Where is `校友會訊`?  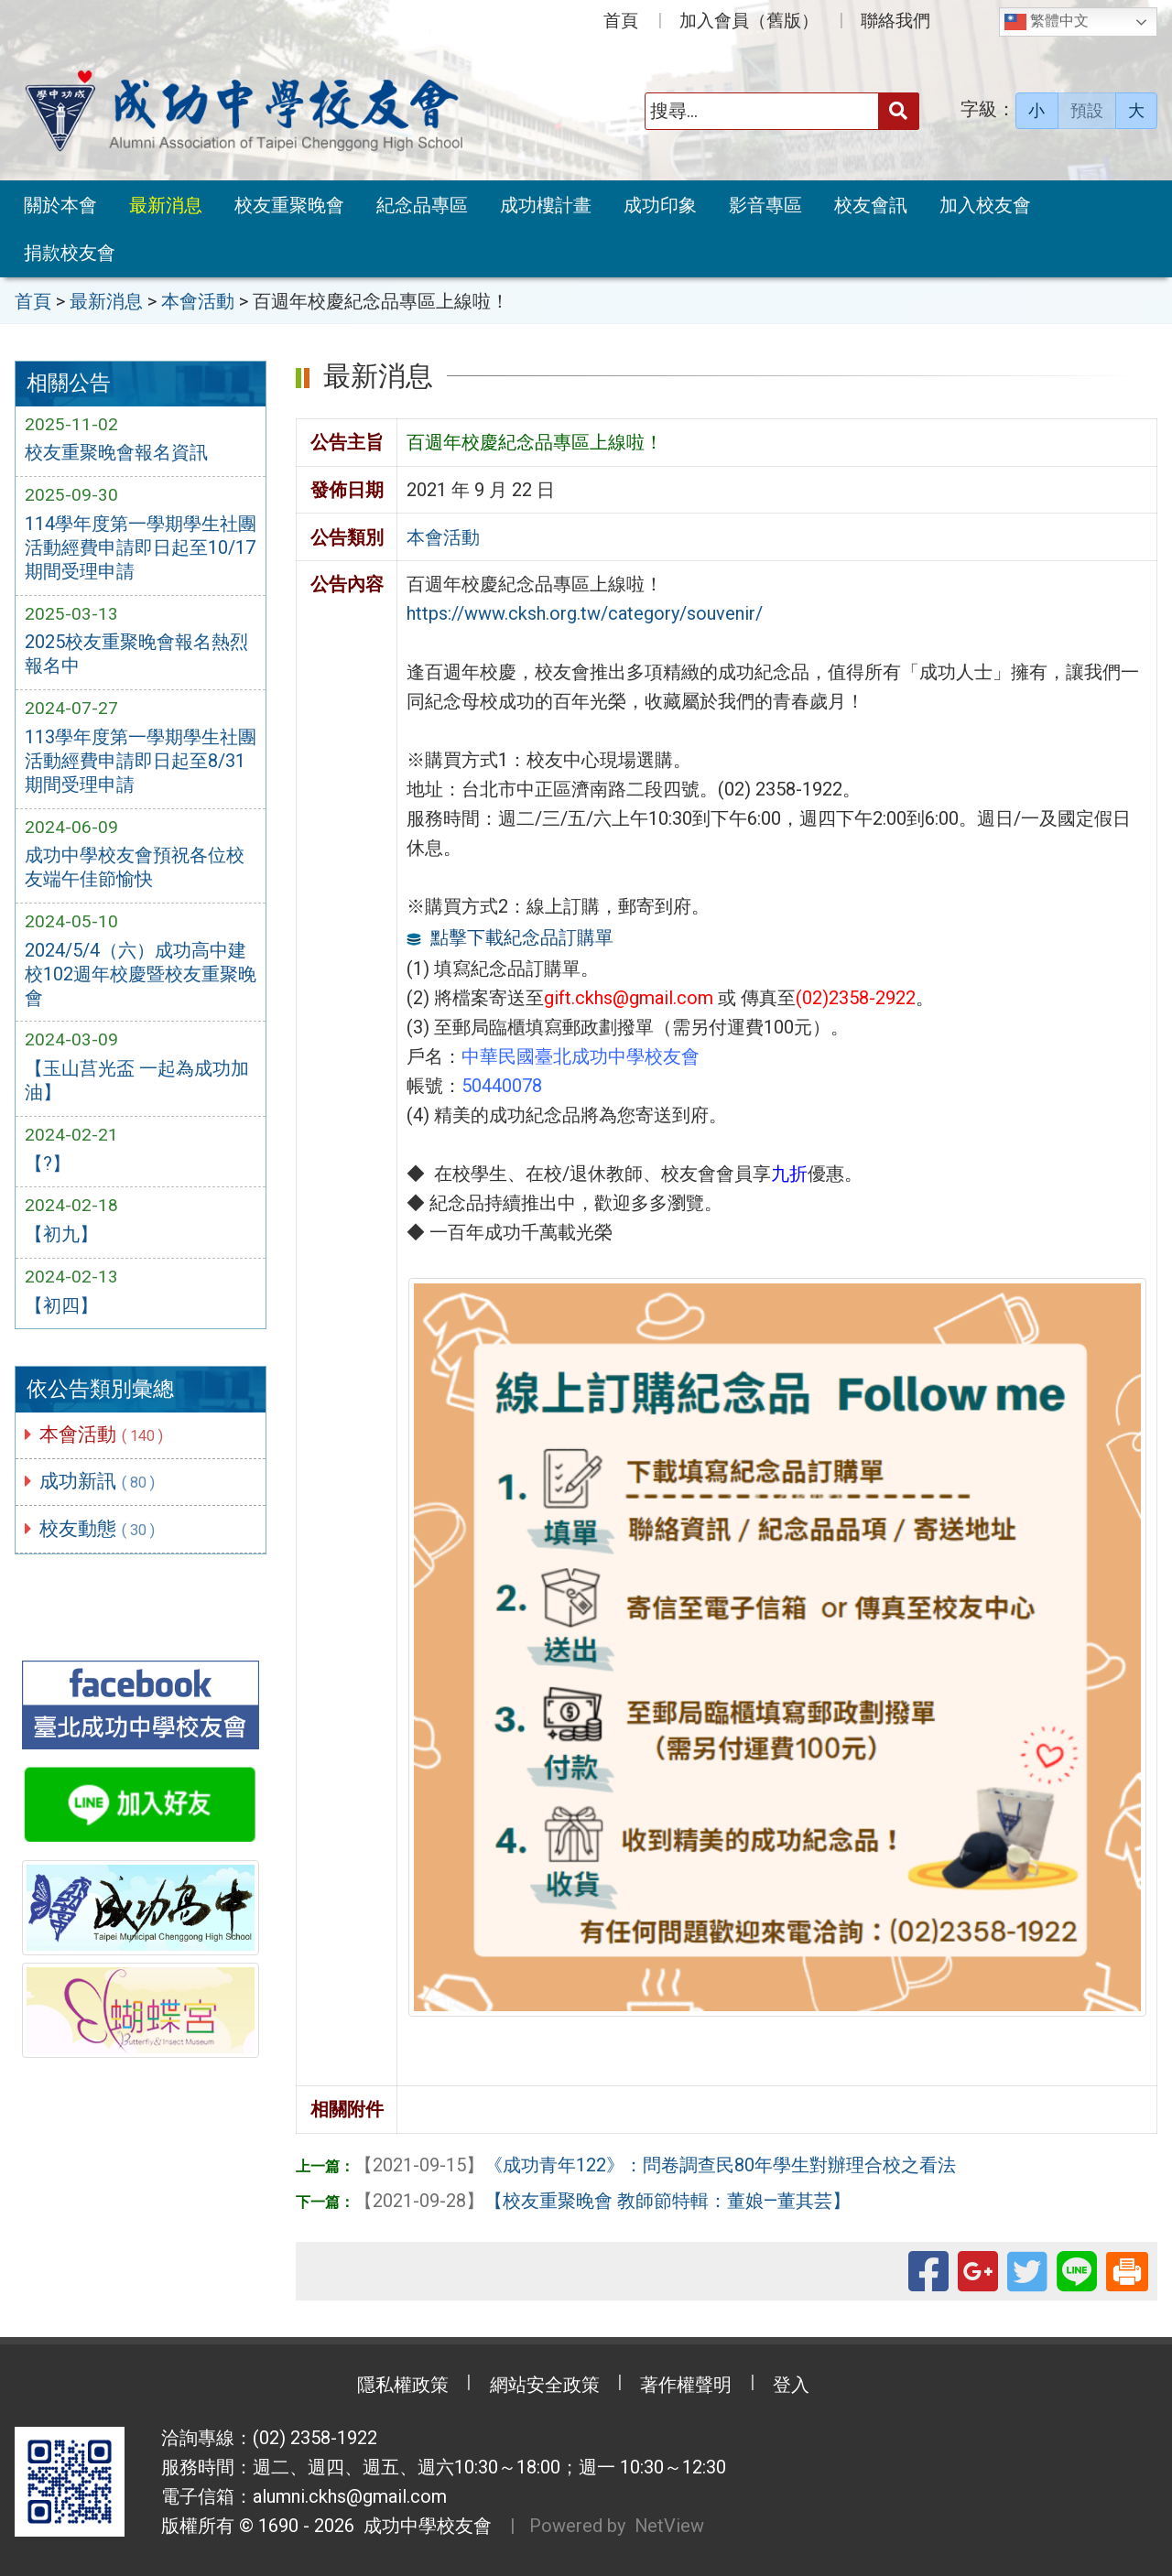 校友會訊 is located at coordinates (870, 205).